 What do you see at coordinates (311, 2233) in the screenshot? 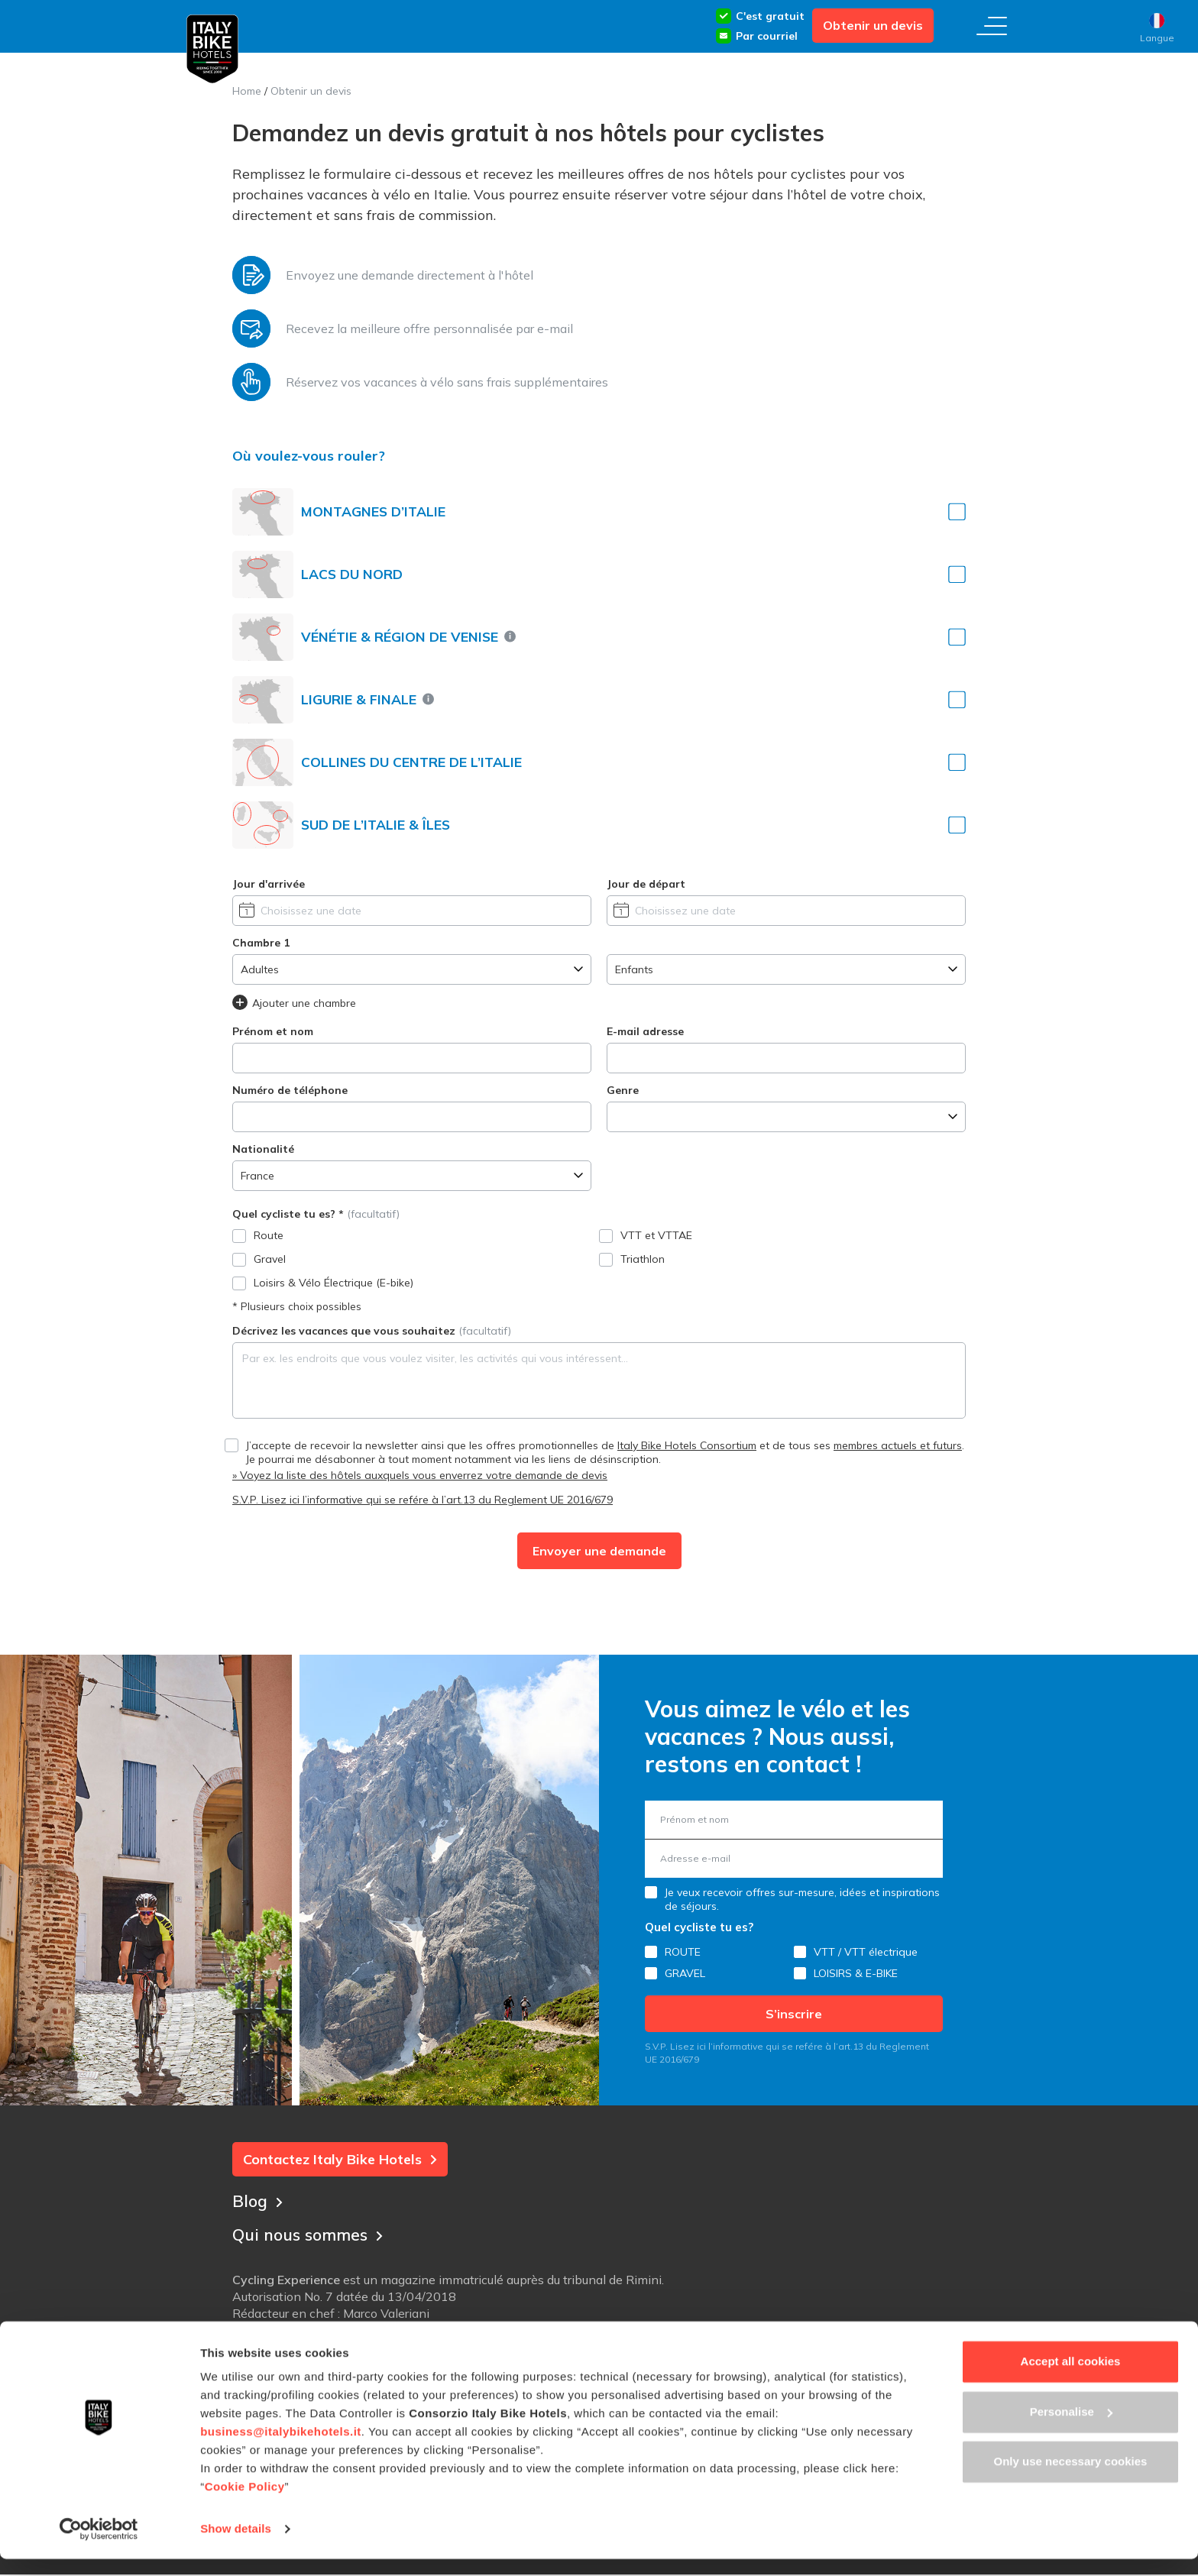
I see `Qui nous sommes` at bounding box center [311, 2233].